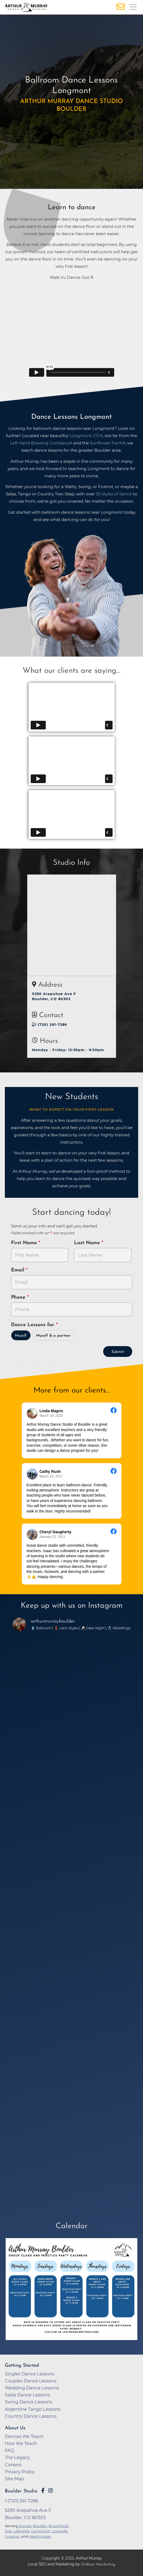 This screenshot has height=2576, width=143. What do you see at coordinates (84, 435) in the screenshot?
I see `Longmont, CO [opens in a new tab]` at bounding box center [84, 435].